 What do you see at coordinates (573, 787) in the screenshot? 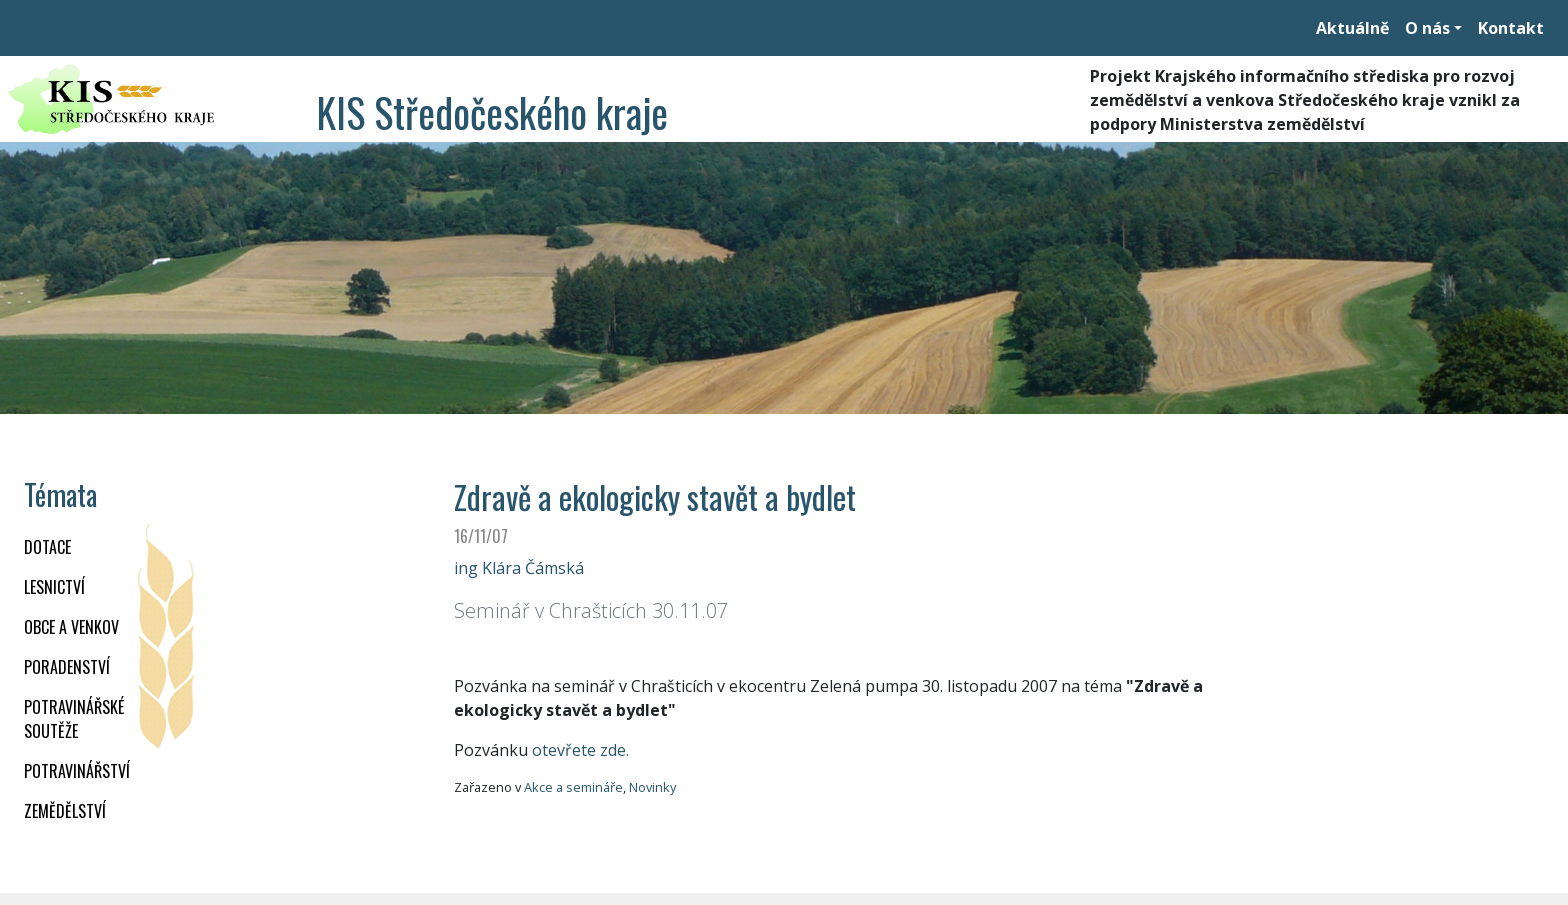
I see `Akce a semináře` at bounding box center [573, 787].